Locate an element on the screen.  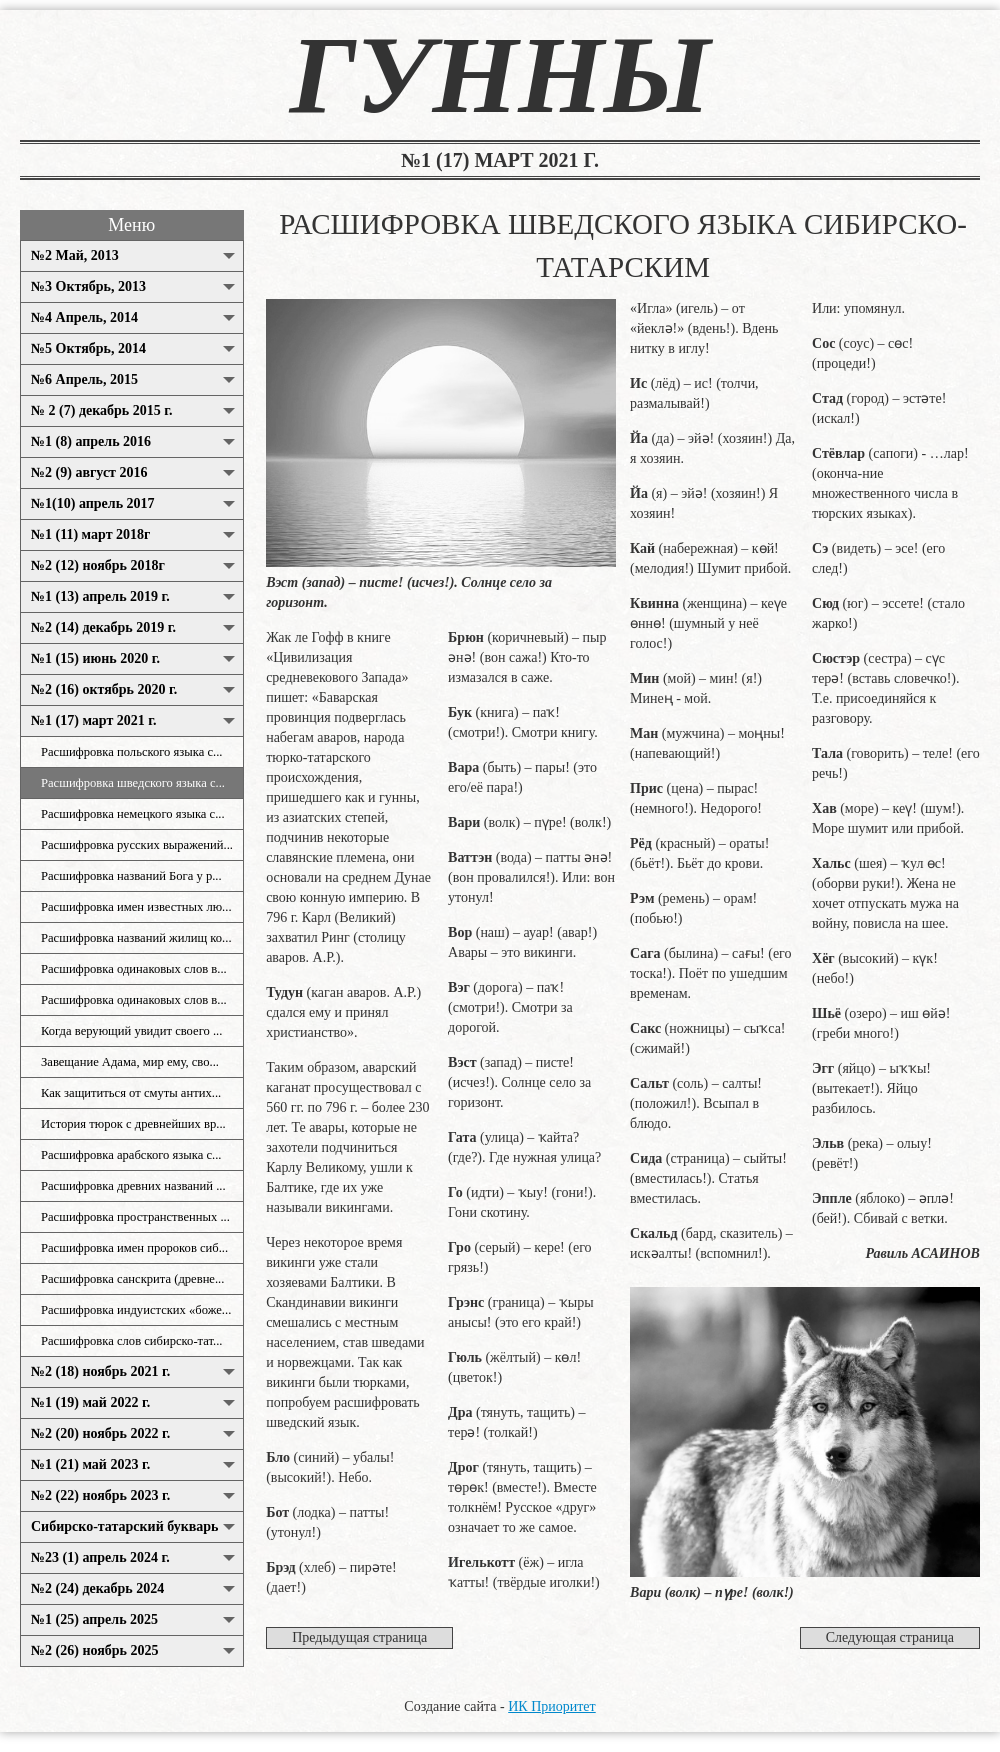
Завещание Адама, мир ему, сво... is located at coordinates (130, 1062).